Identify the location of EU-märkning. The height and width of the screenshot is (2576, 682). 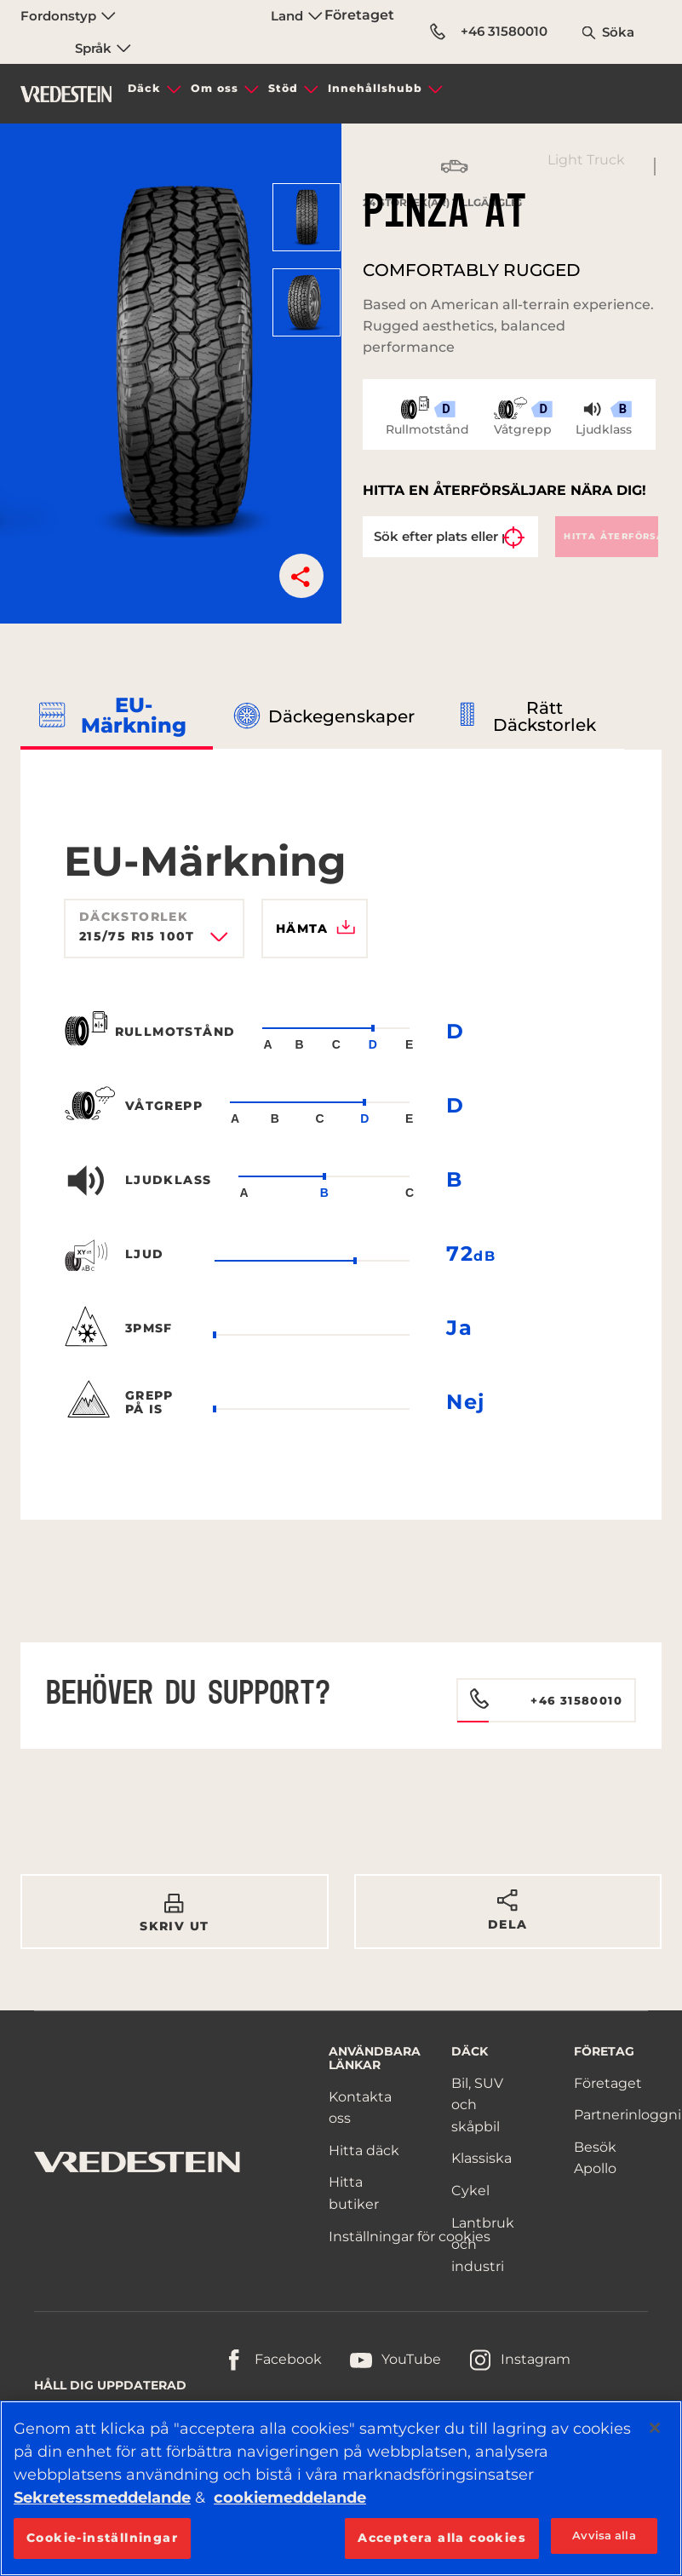
(133, 715).